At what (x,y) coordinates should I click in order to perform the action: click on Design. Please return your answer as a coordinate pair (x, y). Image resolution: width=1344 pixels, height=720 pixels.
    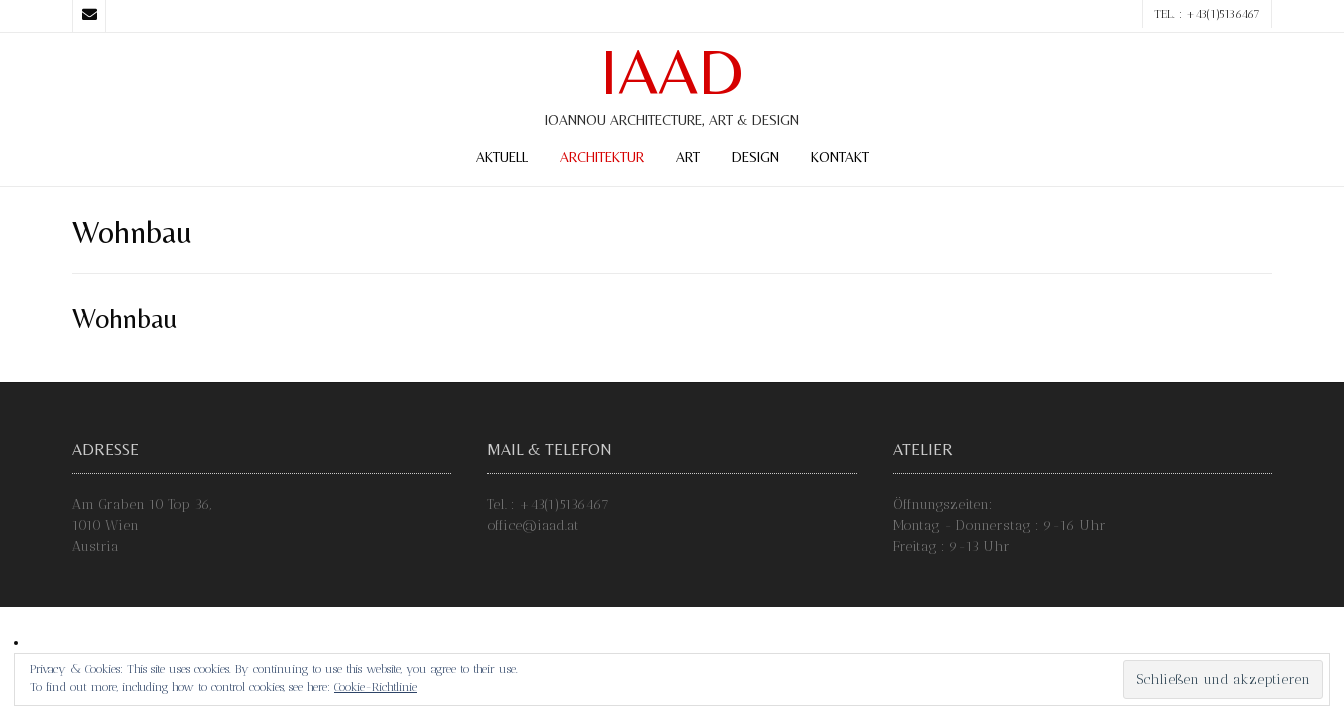
    Looking at the image, I should click on (755, 157).